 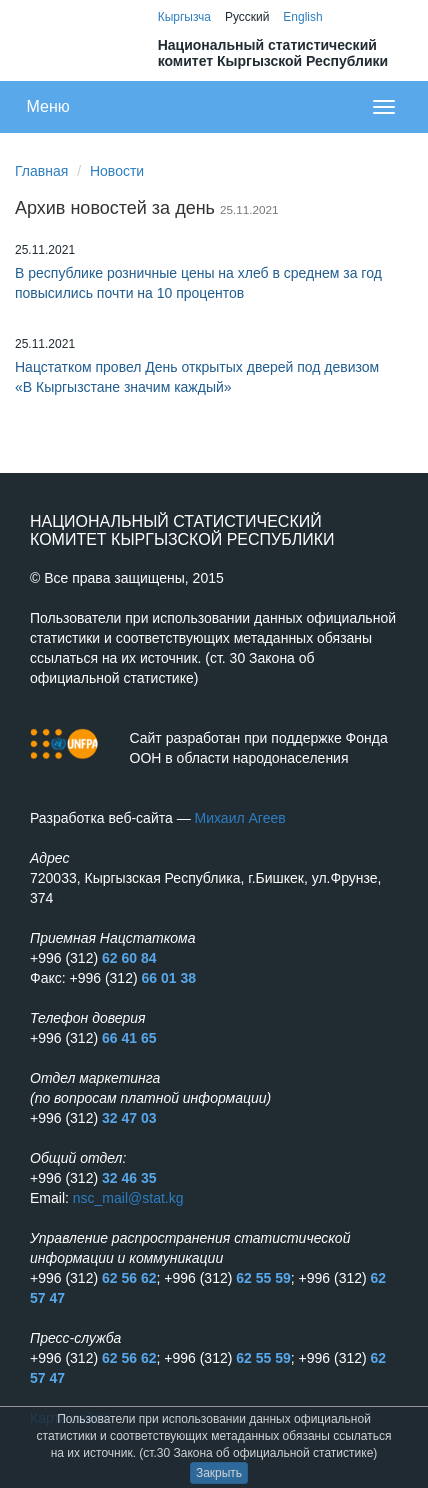 I want to click on Новости, so click(x=117, y=171).